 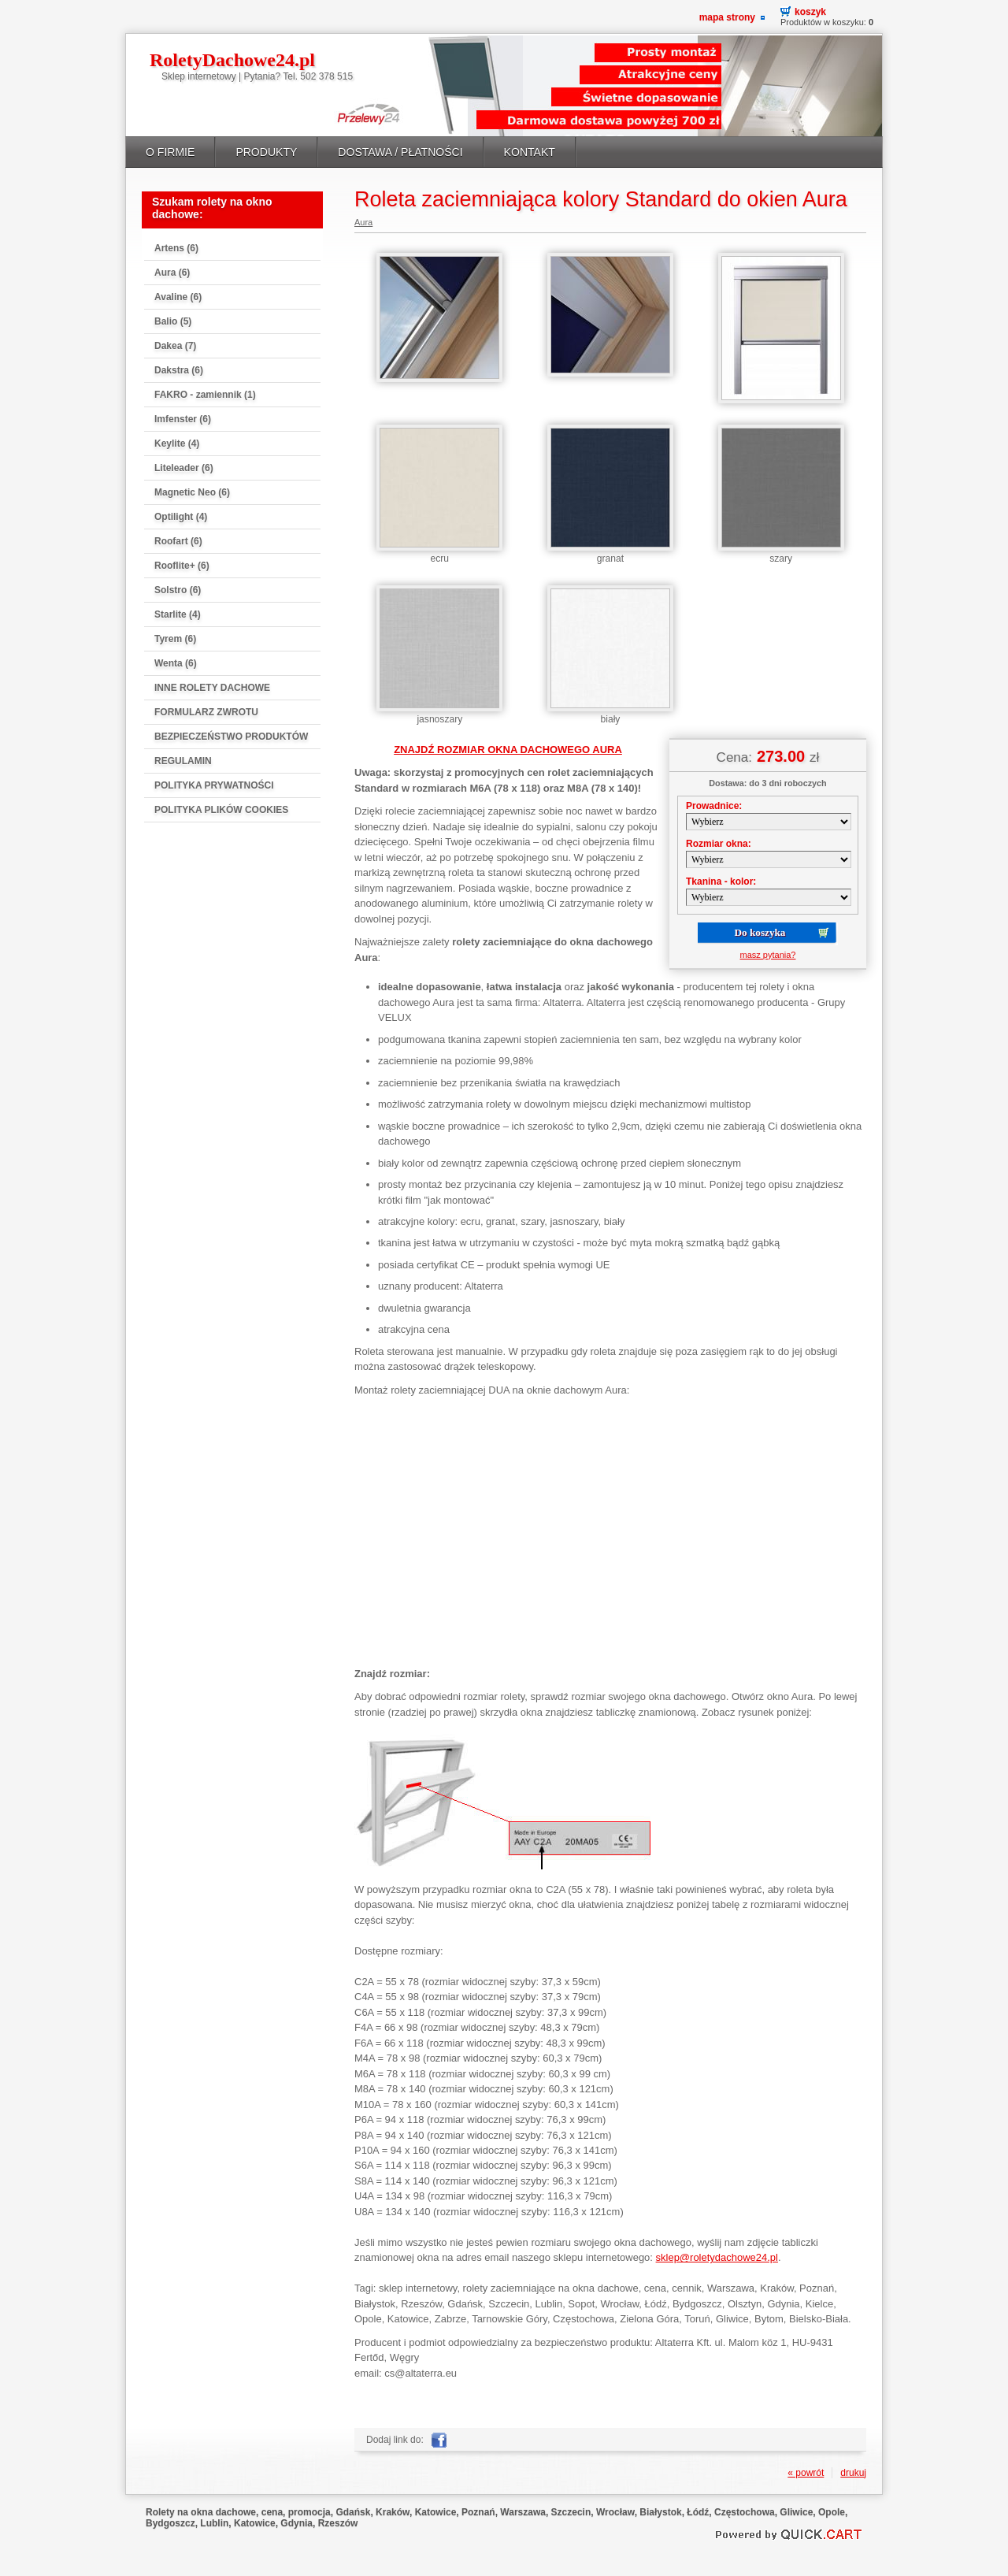 I want to click on sklep@roletydachowe24.pl, so click(x=717, y=2257).